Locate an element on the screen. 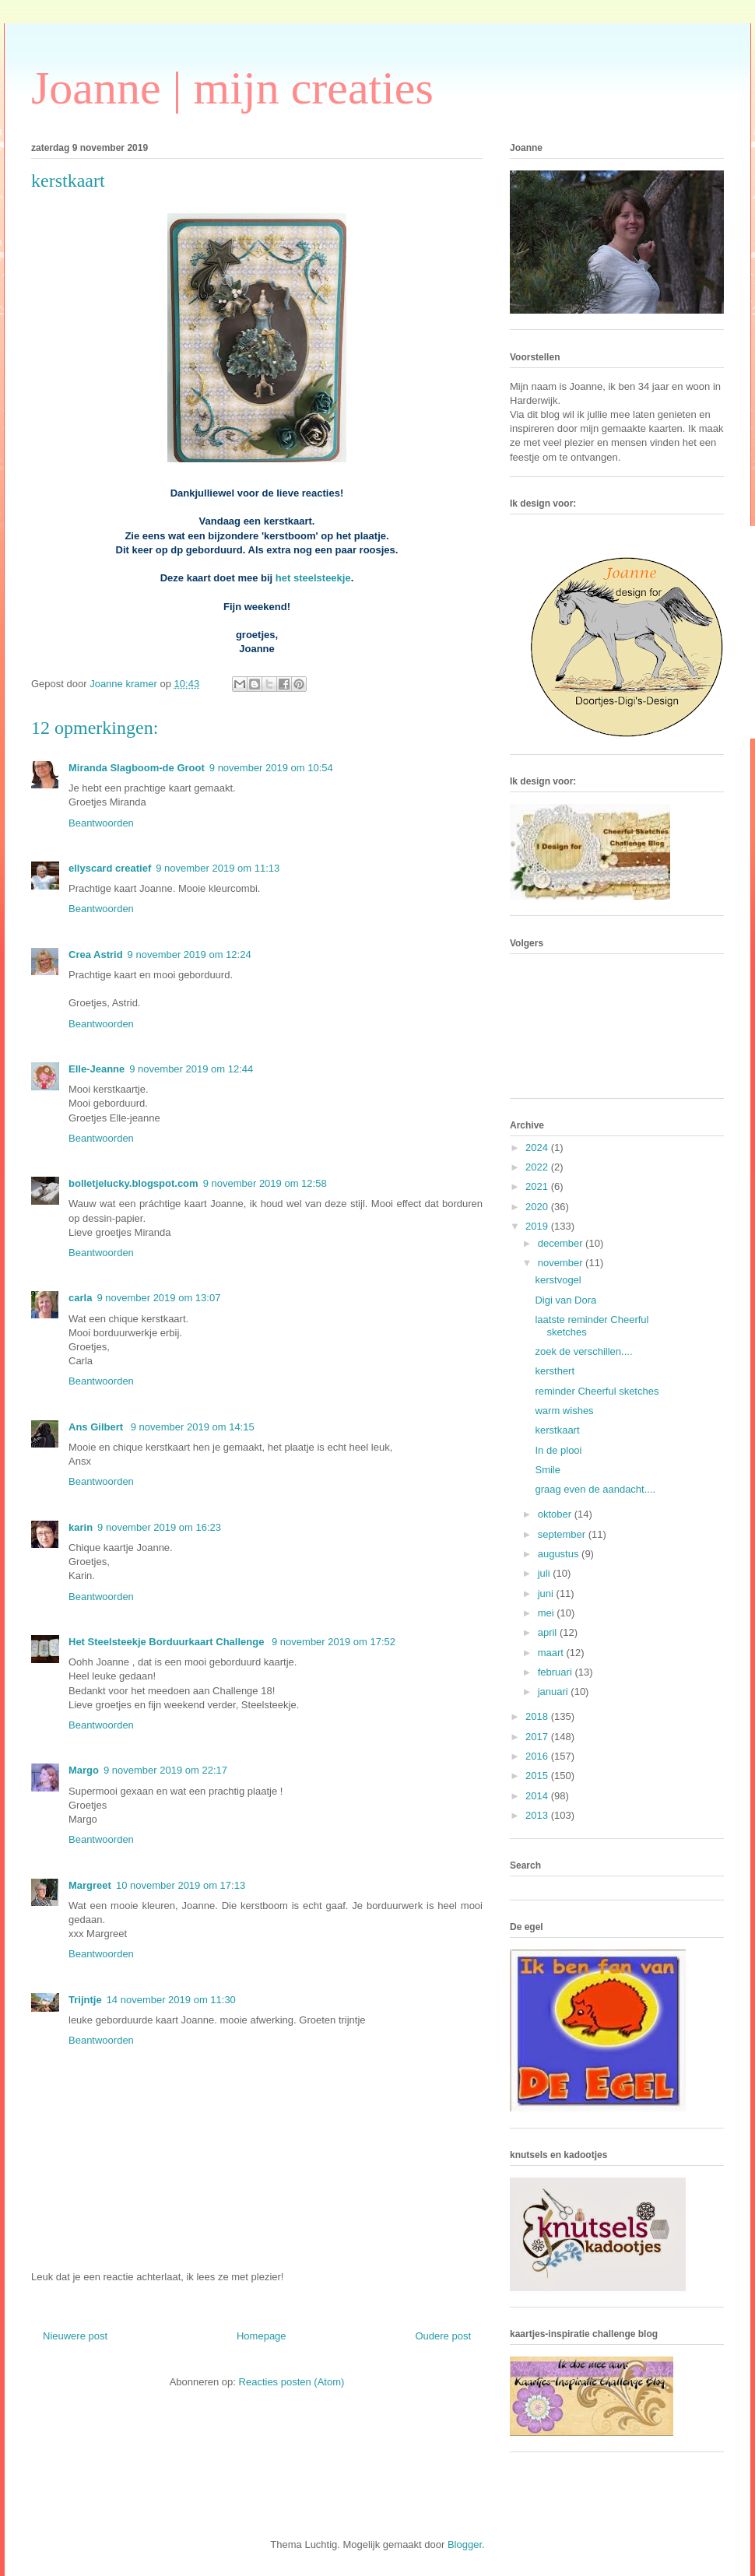 This screenshot has height=2576, width=755. september is located at coordinates (563, 1534).